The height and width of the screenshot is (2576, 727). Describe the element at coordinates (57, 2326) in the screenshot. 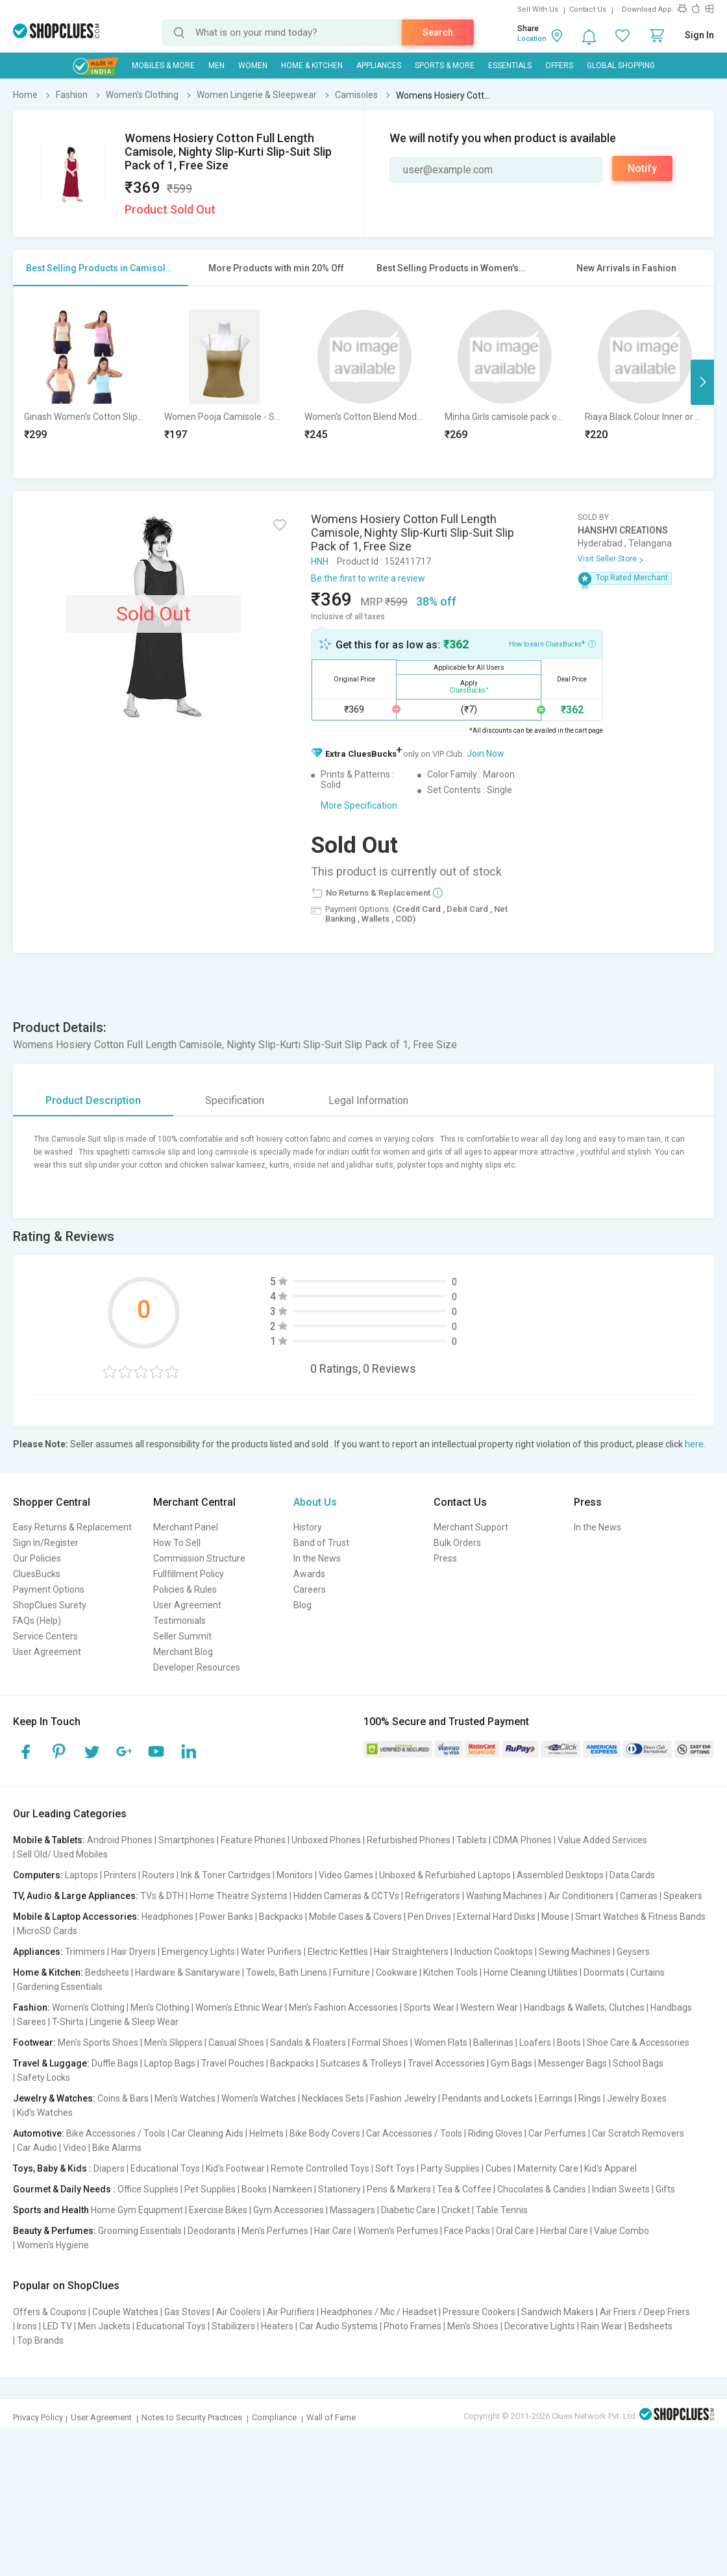

I see `LED TV` at that location.